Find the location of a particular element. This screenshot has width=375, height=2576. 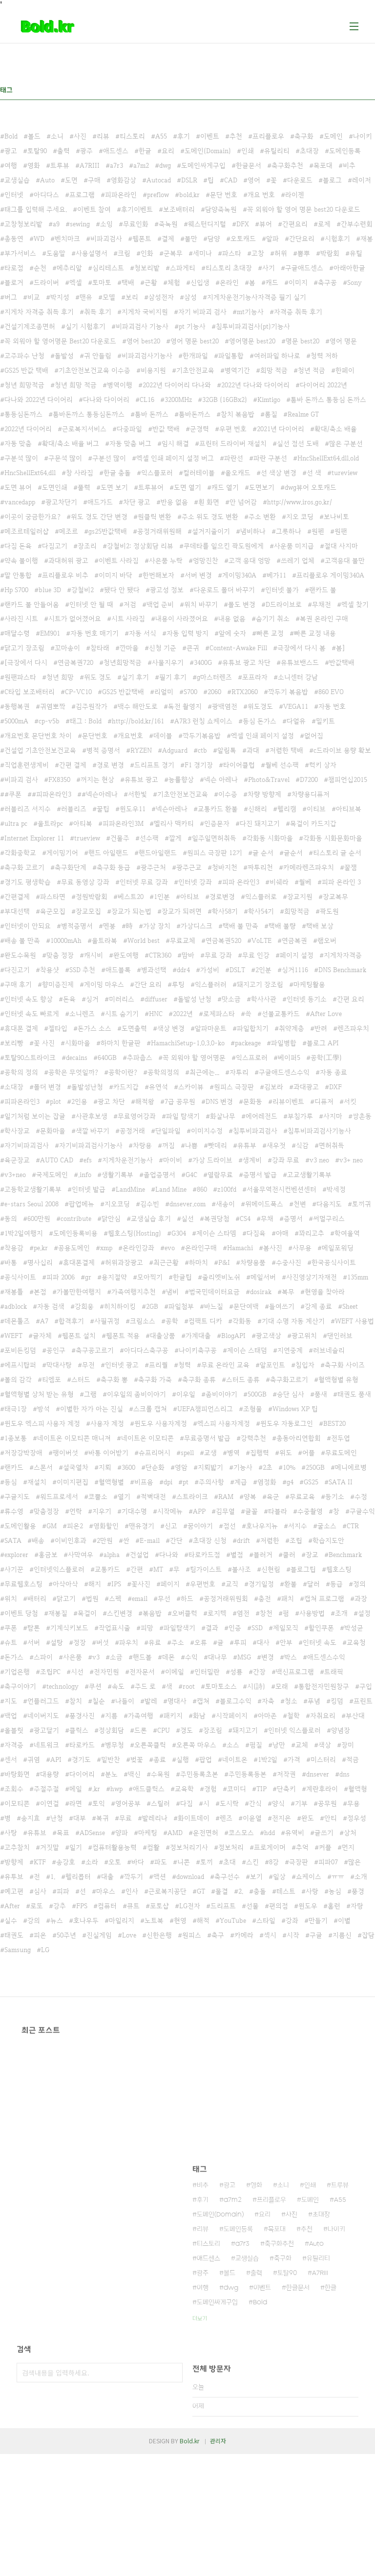

말 안통합 is located at coordinates (18, 575).